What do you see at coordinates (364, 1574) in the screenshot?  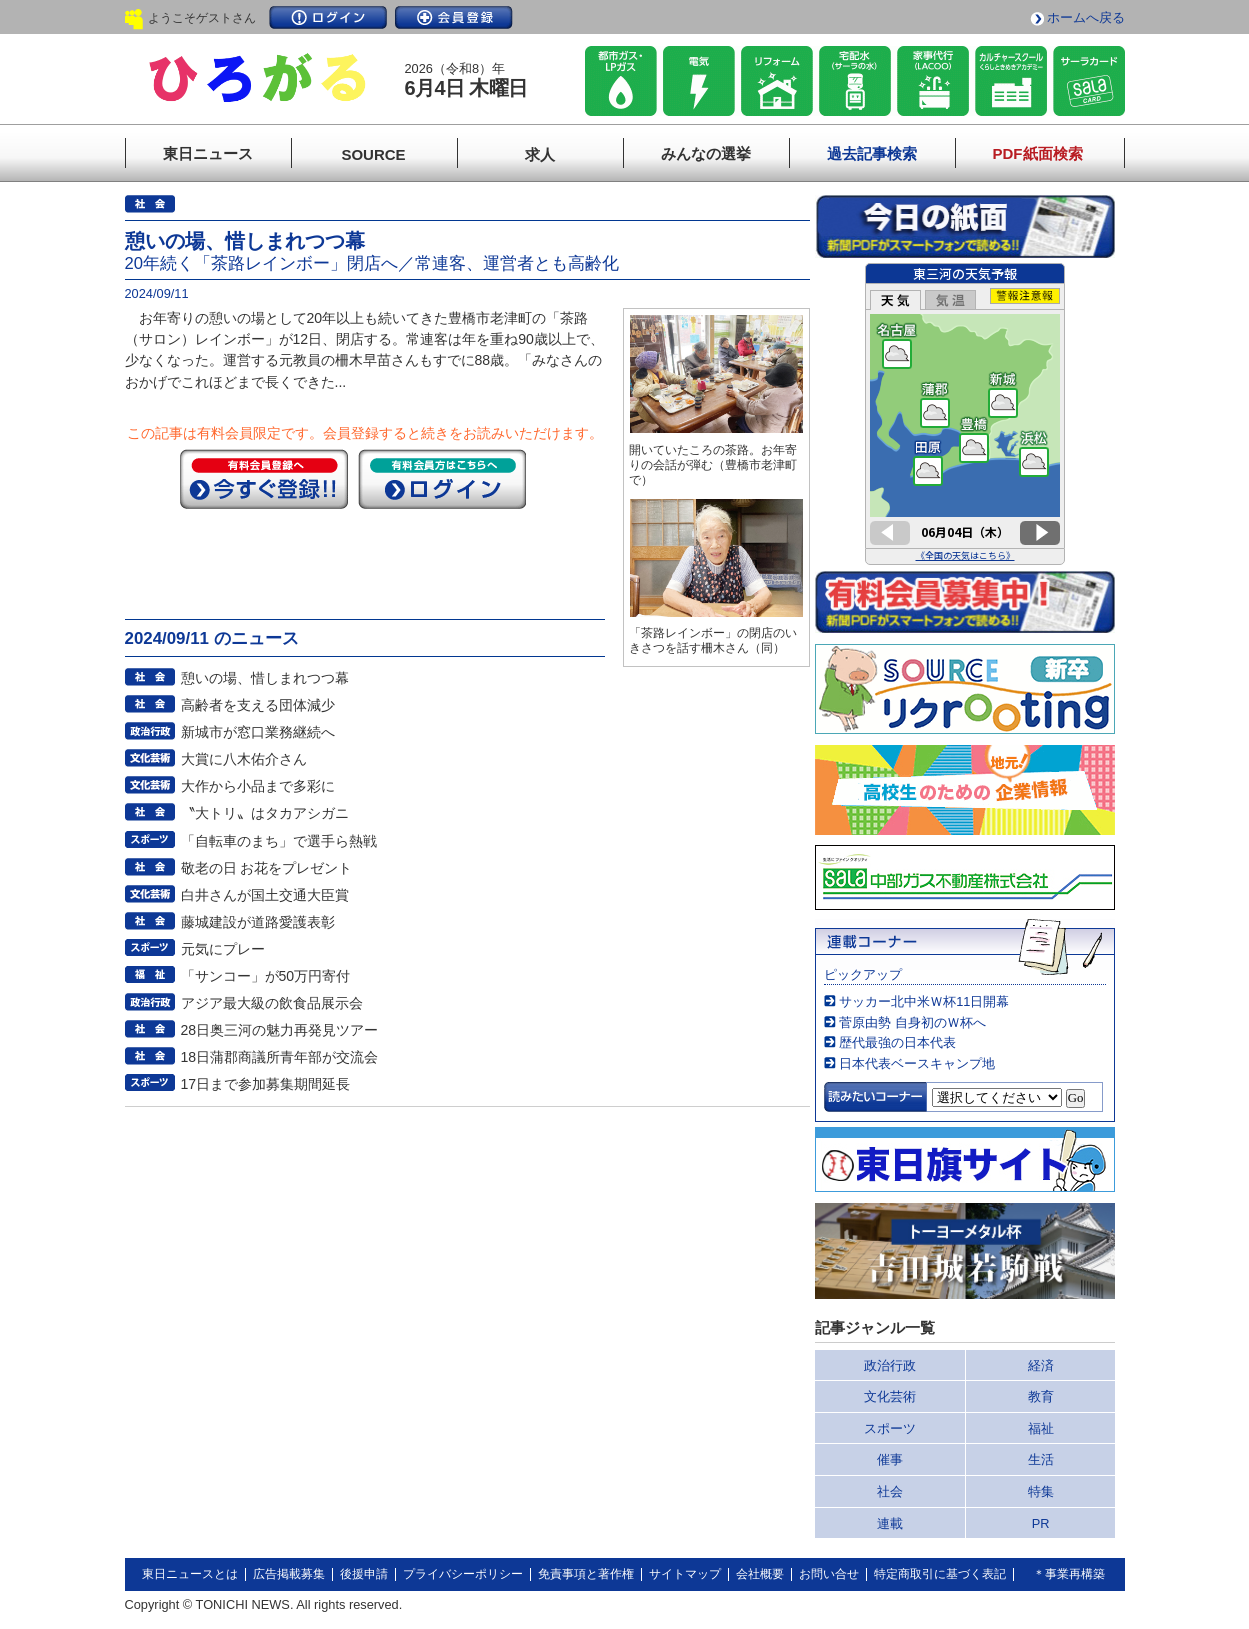 I see `後援申請` at bounding box center [364, 1574].